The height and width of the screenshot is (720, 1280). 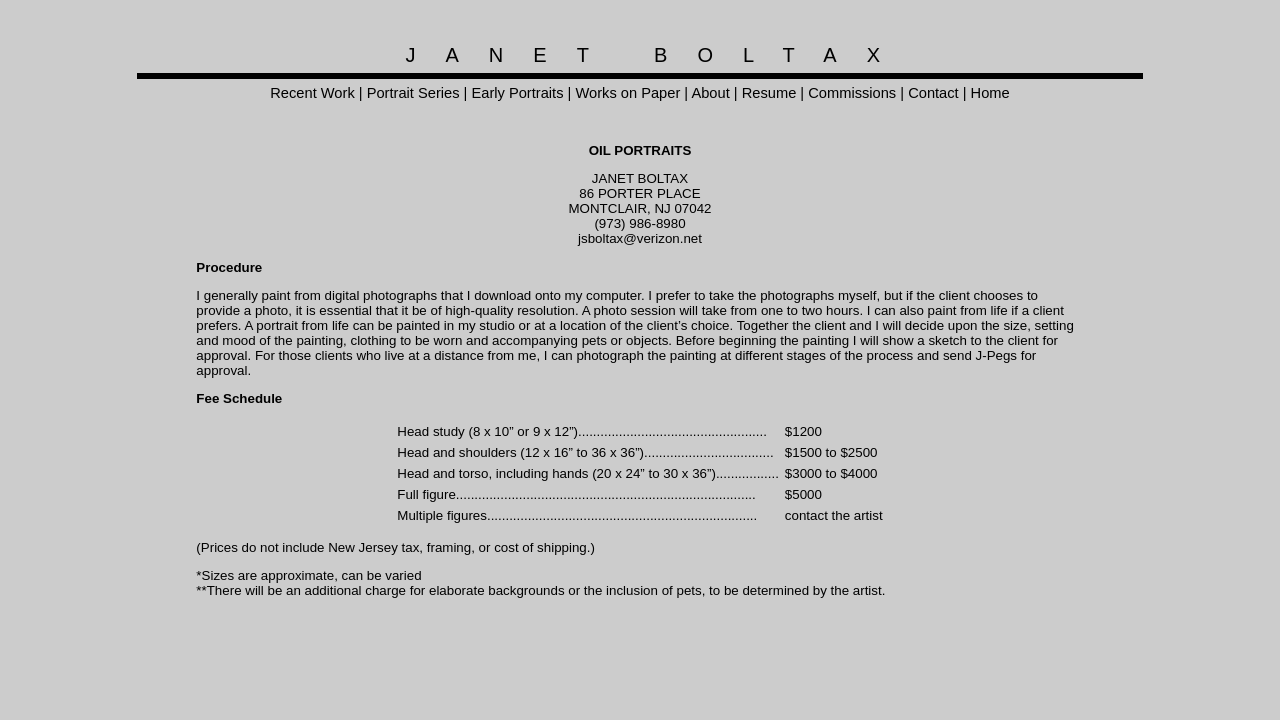 I want to click on jsboltax@verizon.net, so click(x=640, y=238).